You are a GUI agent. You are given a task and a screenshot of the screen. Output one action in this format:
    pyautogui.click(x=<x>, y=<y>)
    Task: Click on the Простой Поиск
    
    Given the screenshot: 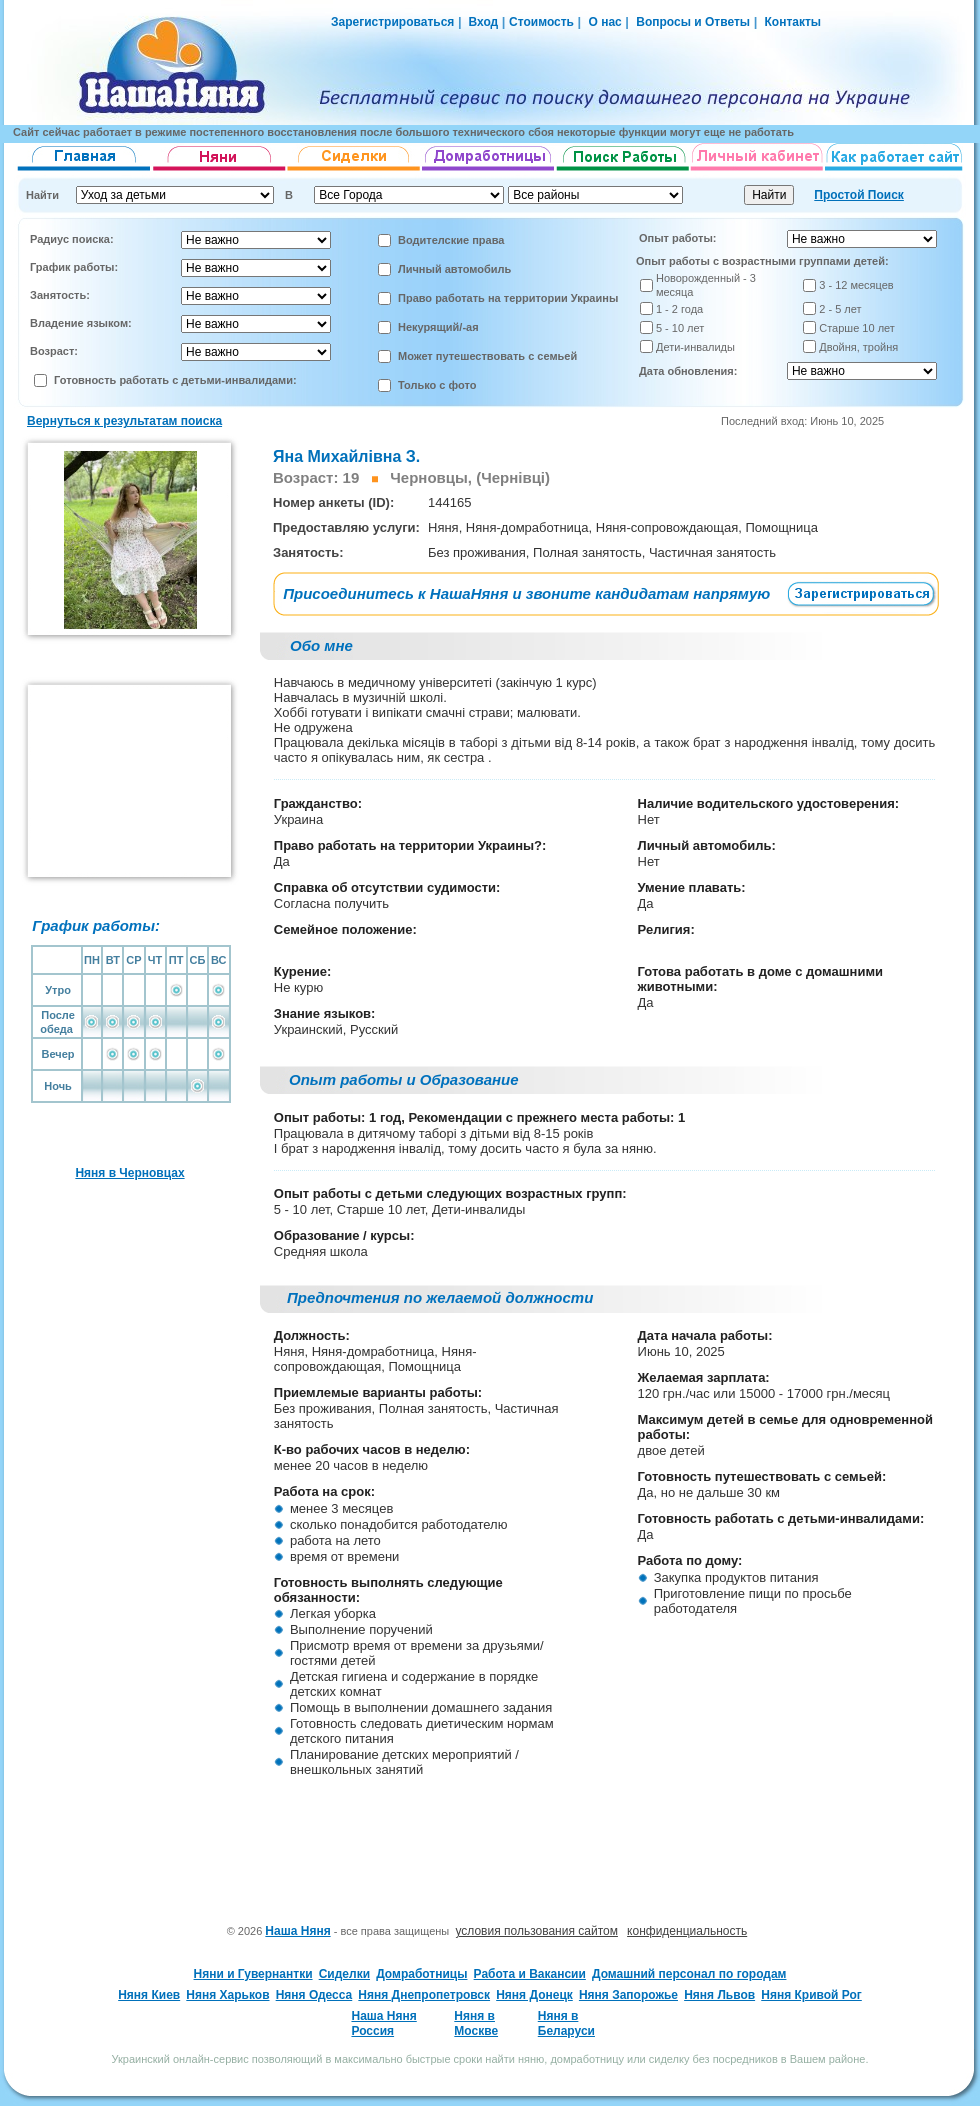 What is the action you would take?
    pyautogui.click(x=859, y=195)
    